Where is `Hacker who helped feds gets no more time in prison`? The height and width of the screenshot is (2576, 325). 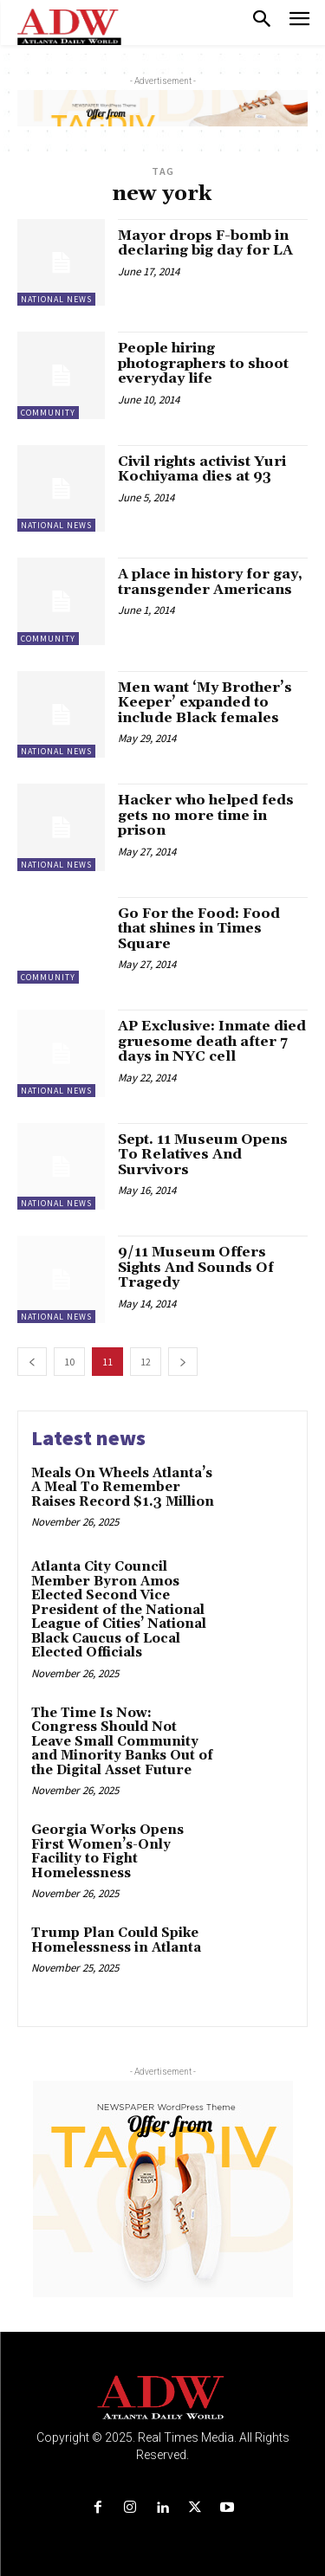 Hacker who helped feds gets no more time in prison is located at coordinates (206, 815).